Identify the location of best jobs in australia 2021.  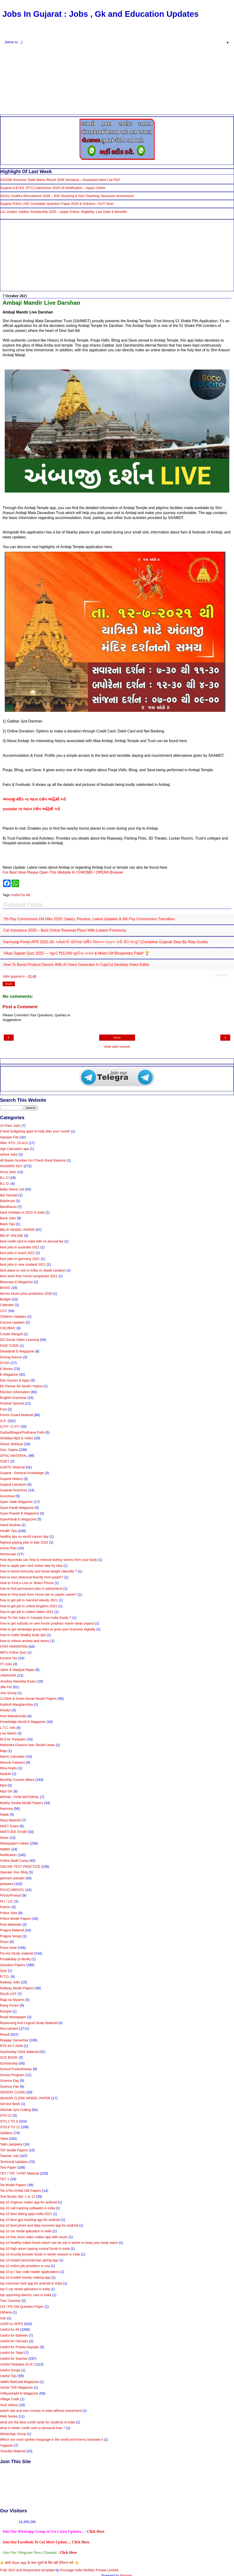
(19, 1247).